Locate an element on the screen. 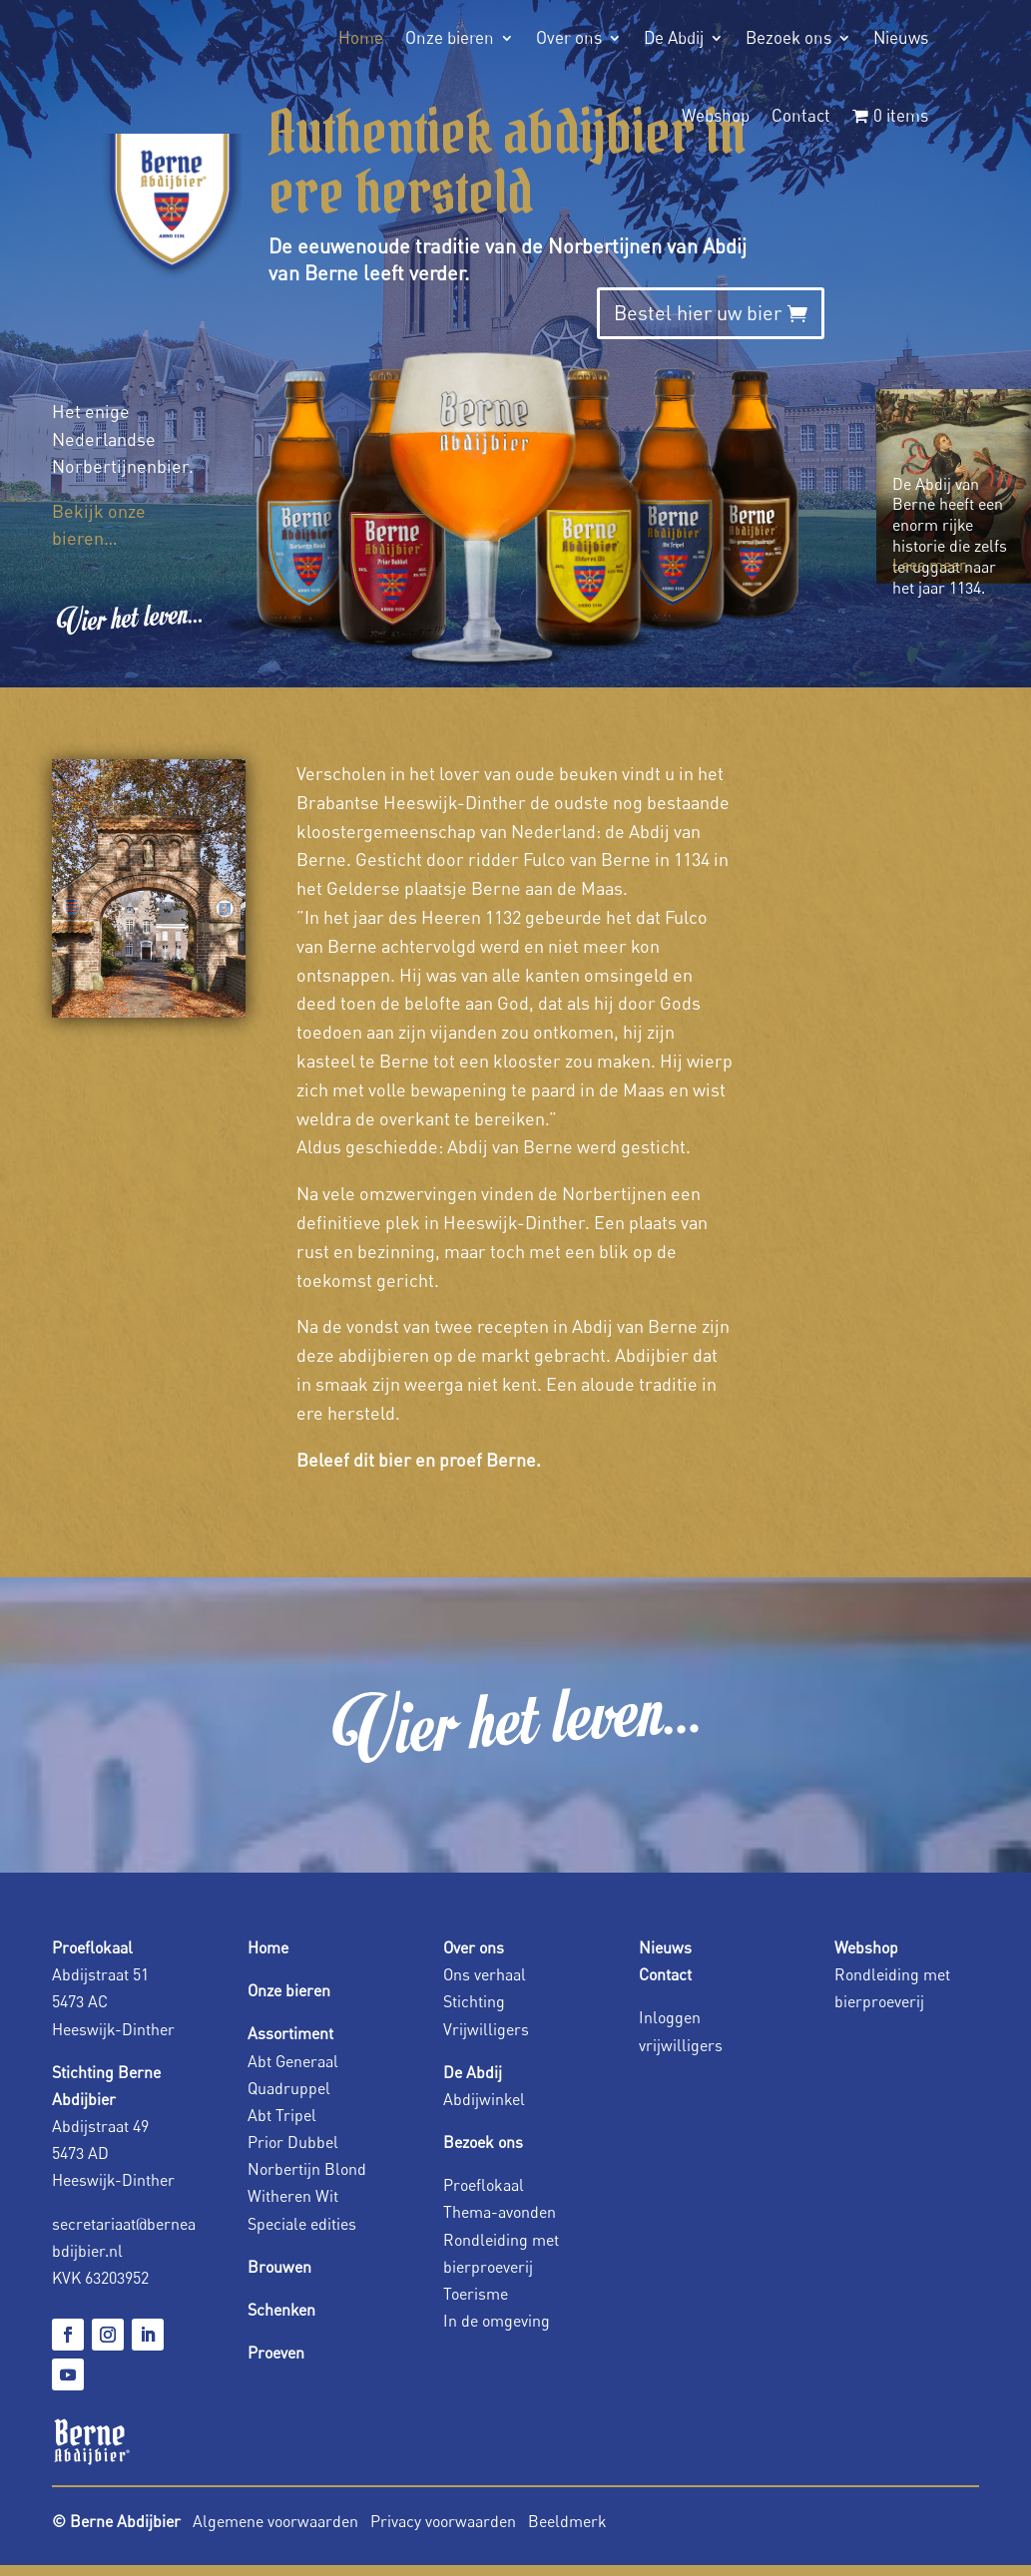  Ons verhaal is located at coordinates (484, 1974).